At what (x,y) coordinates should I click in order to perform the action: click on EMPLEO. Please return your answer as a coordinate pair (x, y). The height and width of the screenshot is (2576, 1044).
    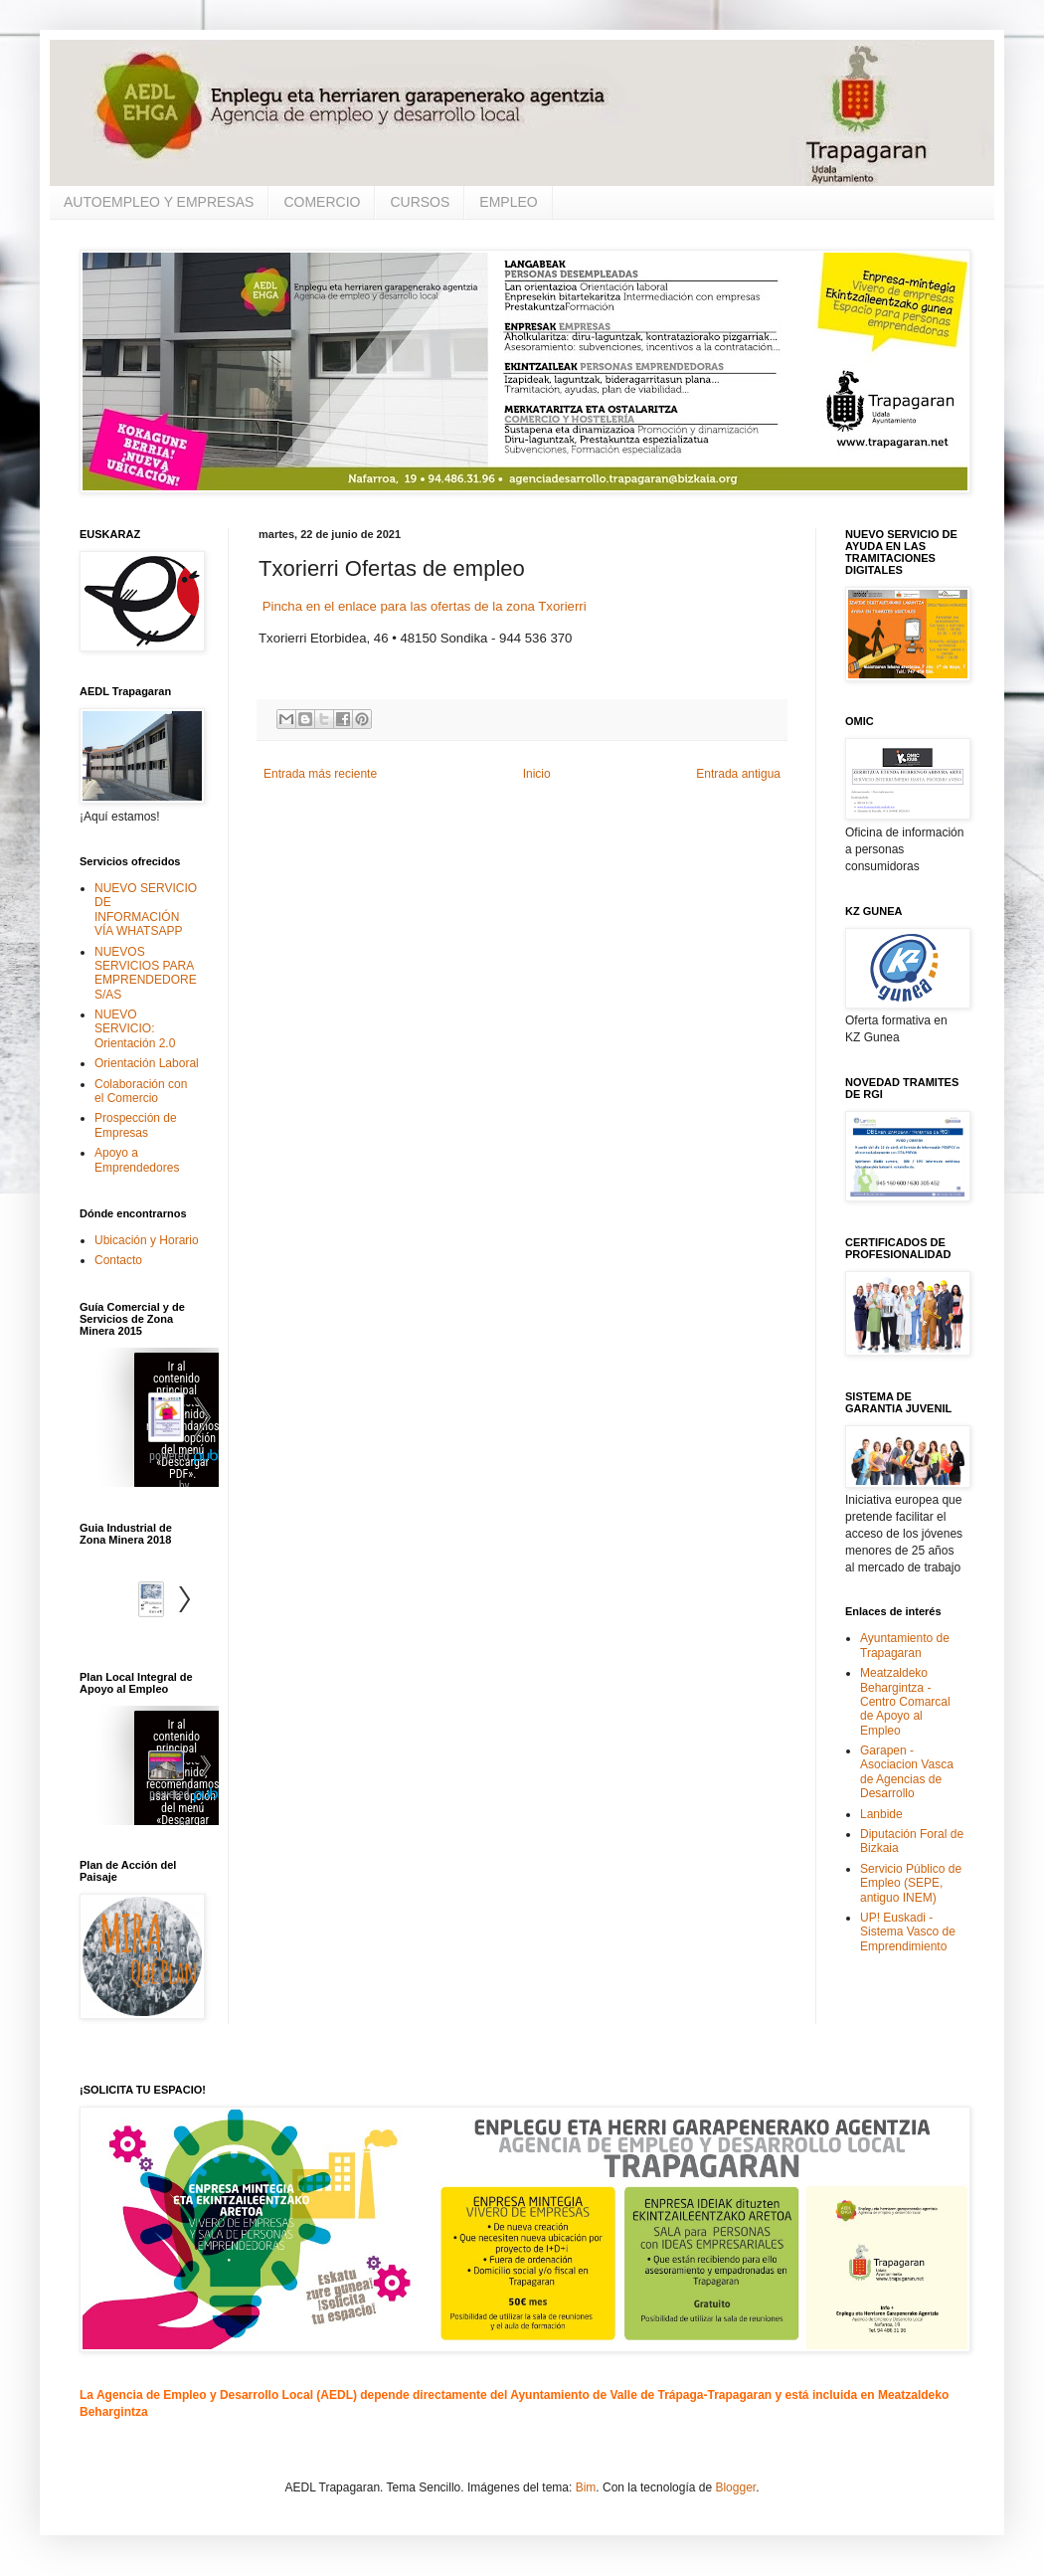
    Looking at the image, I should click on (508, 202).